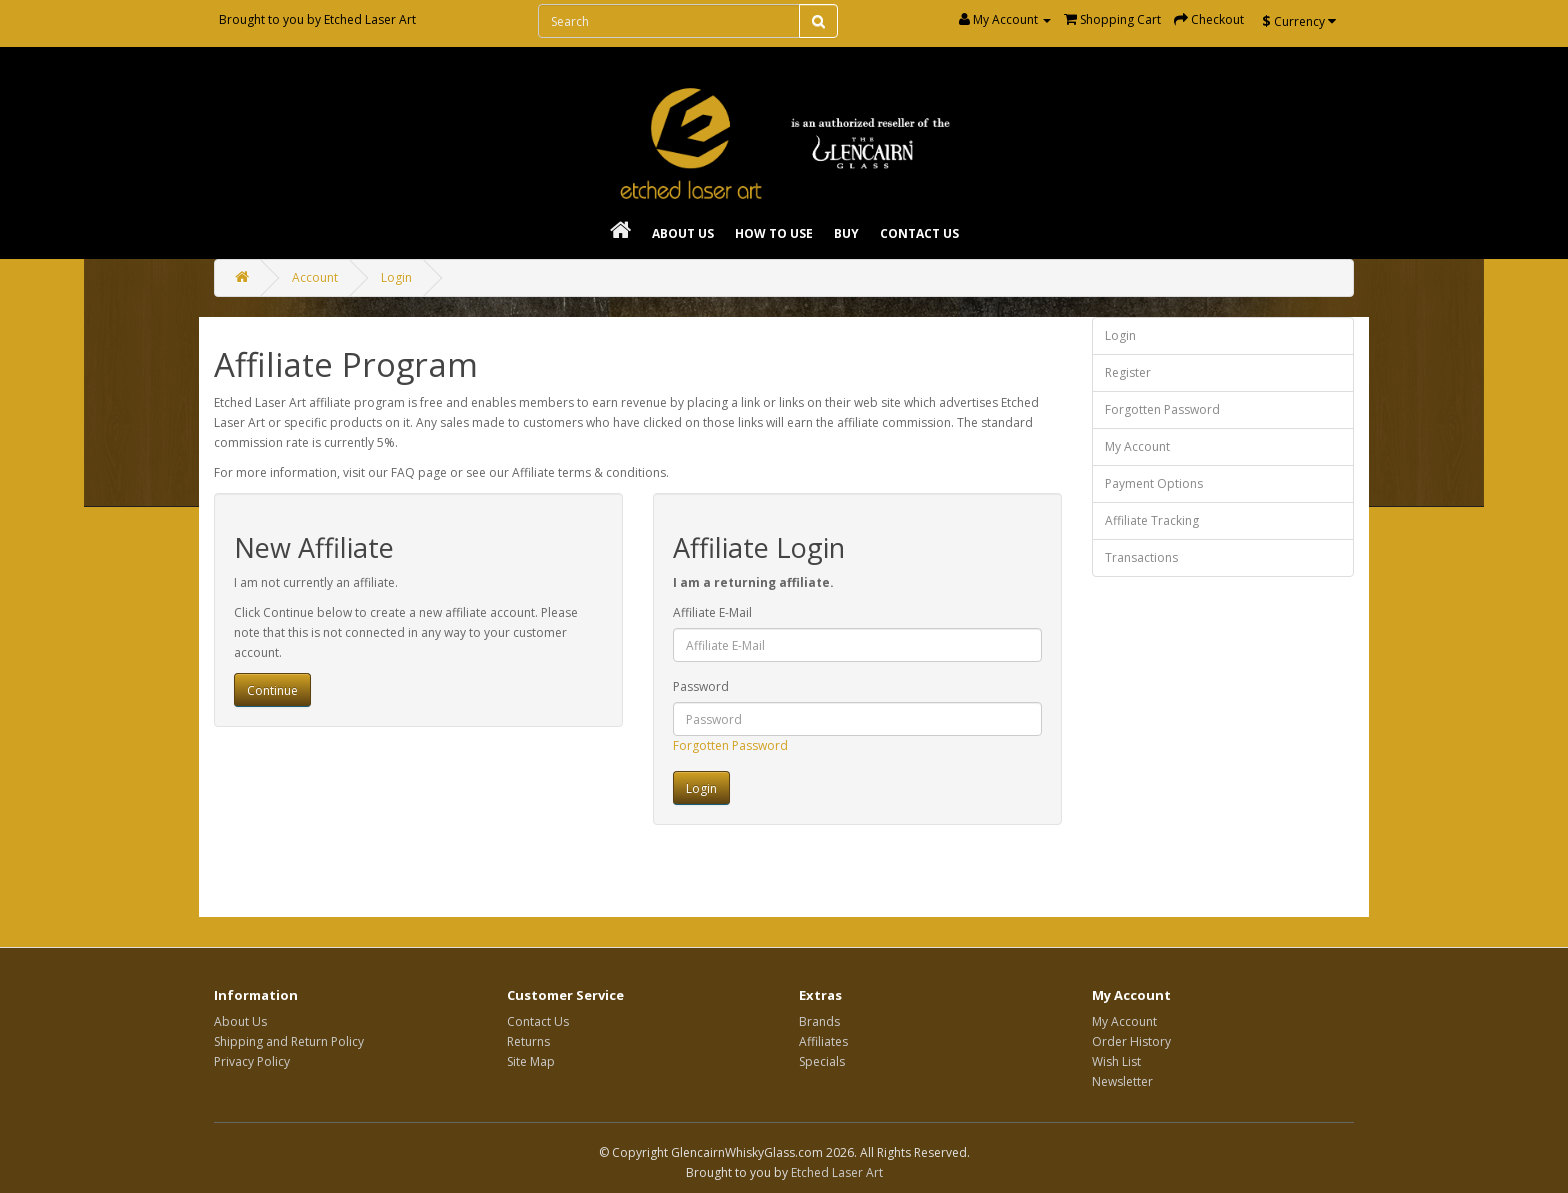 This screenshot has width=1568, height=1193. Describe the element at coordinates (315, 277) in the screenshot. I see `Account` at that location.